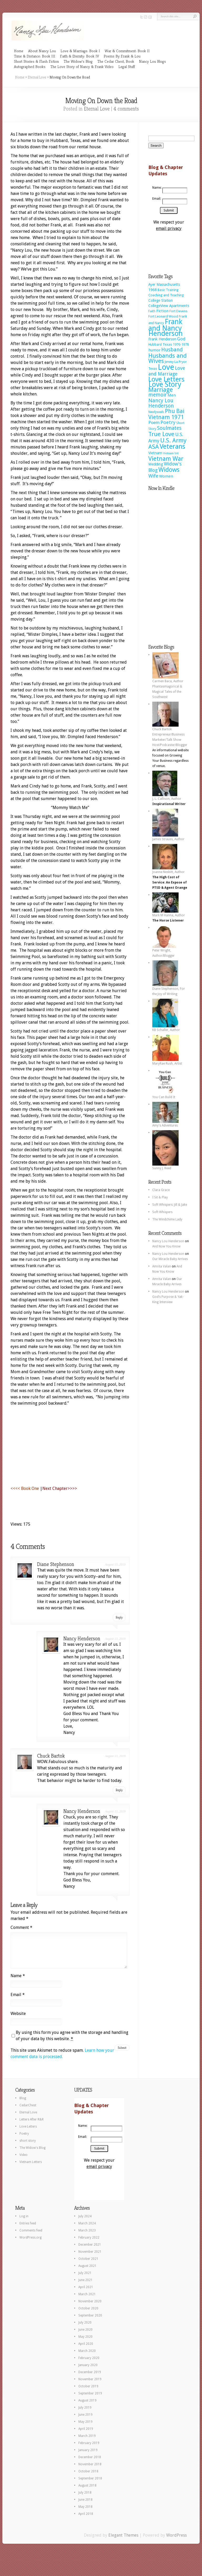 The image size is (202, 2576). Describe the element at coordinates (18, 2000) in the screenshot. I see `Email` at that location.